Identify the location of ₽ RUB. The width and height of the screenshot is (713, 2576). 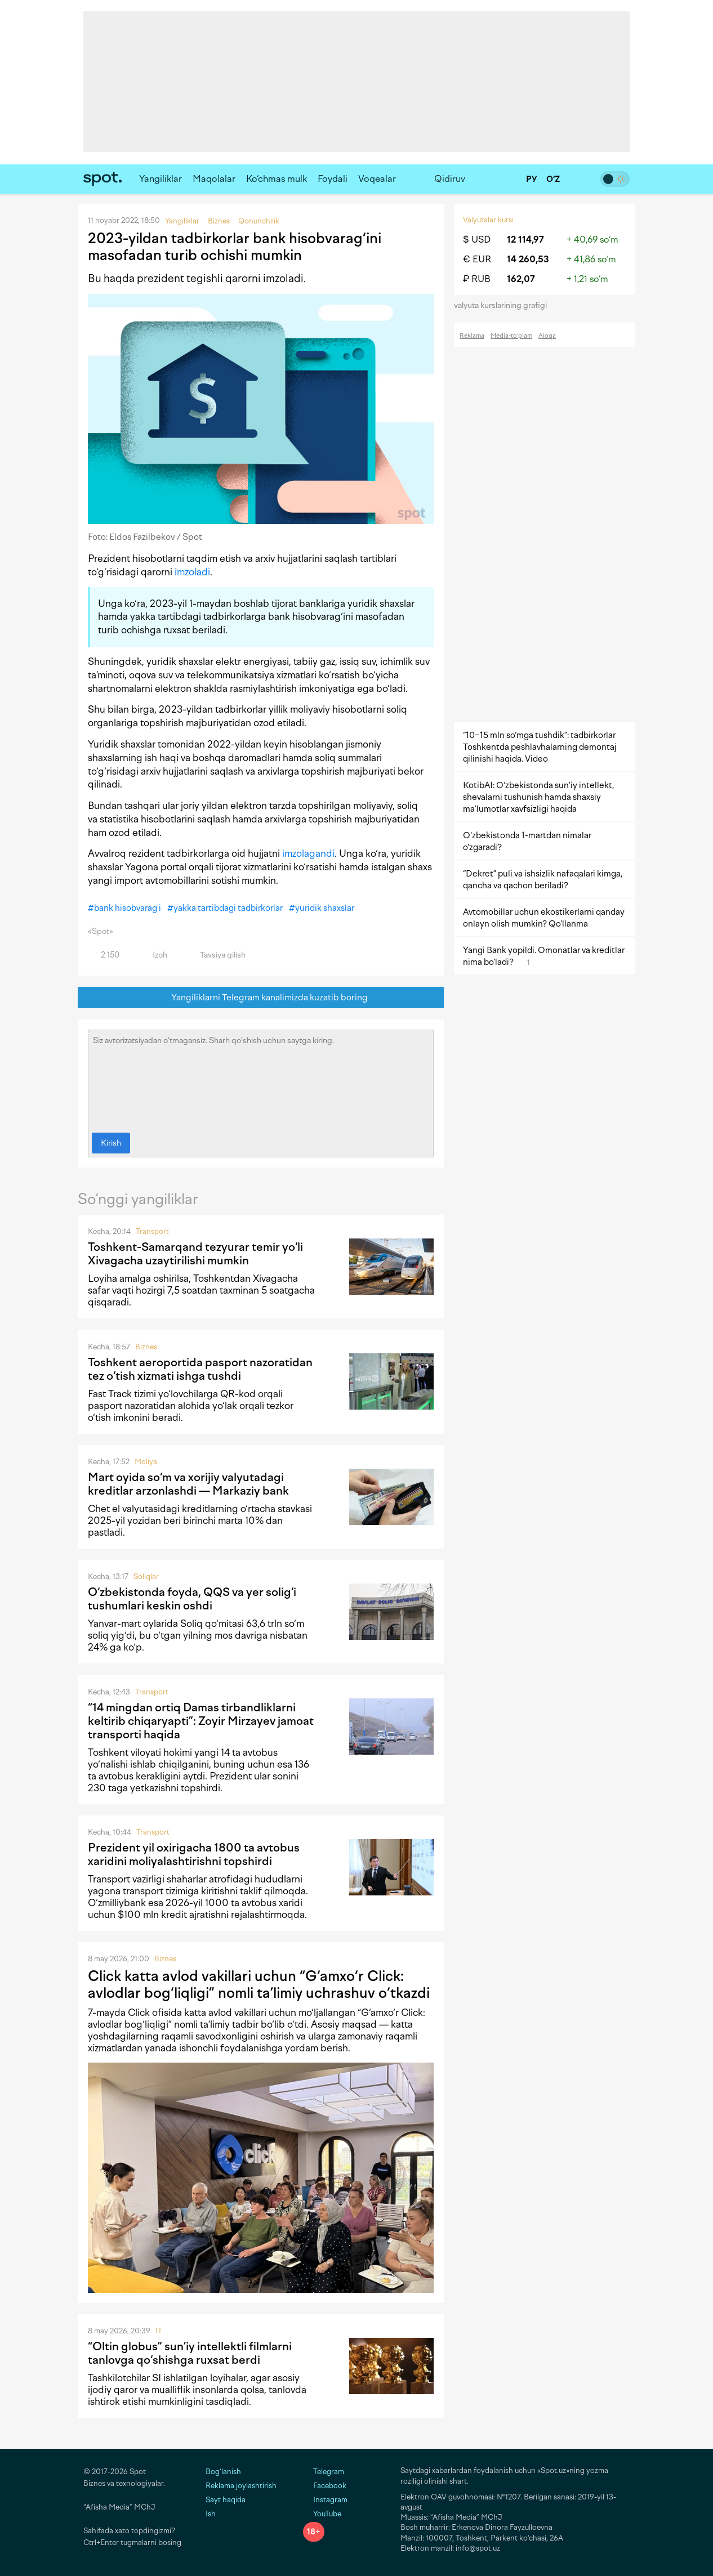
(477, 279).